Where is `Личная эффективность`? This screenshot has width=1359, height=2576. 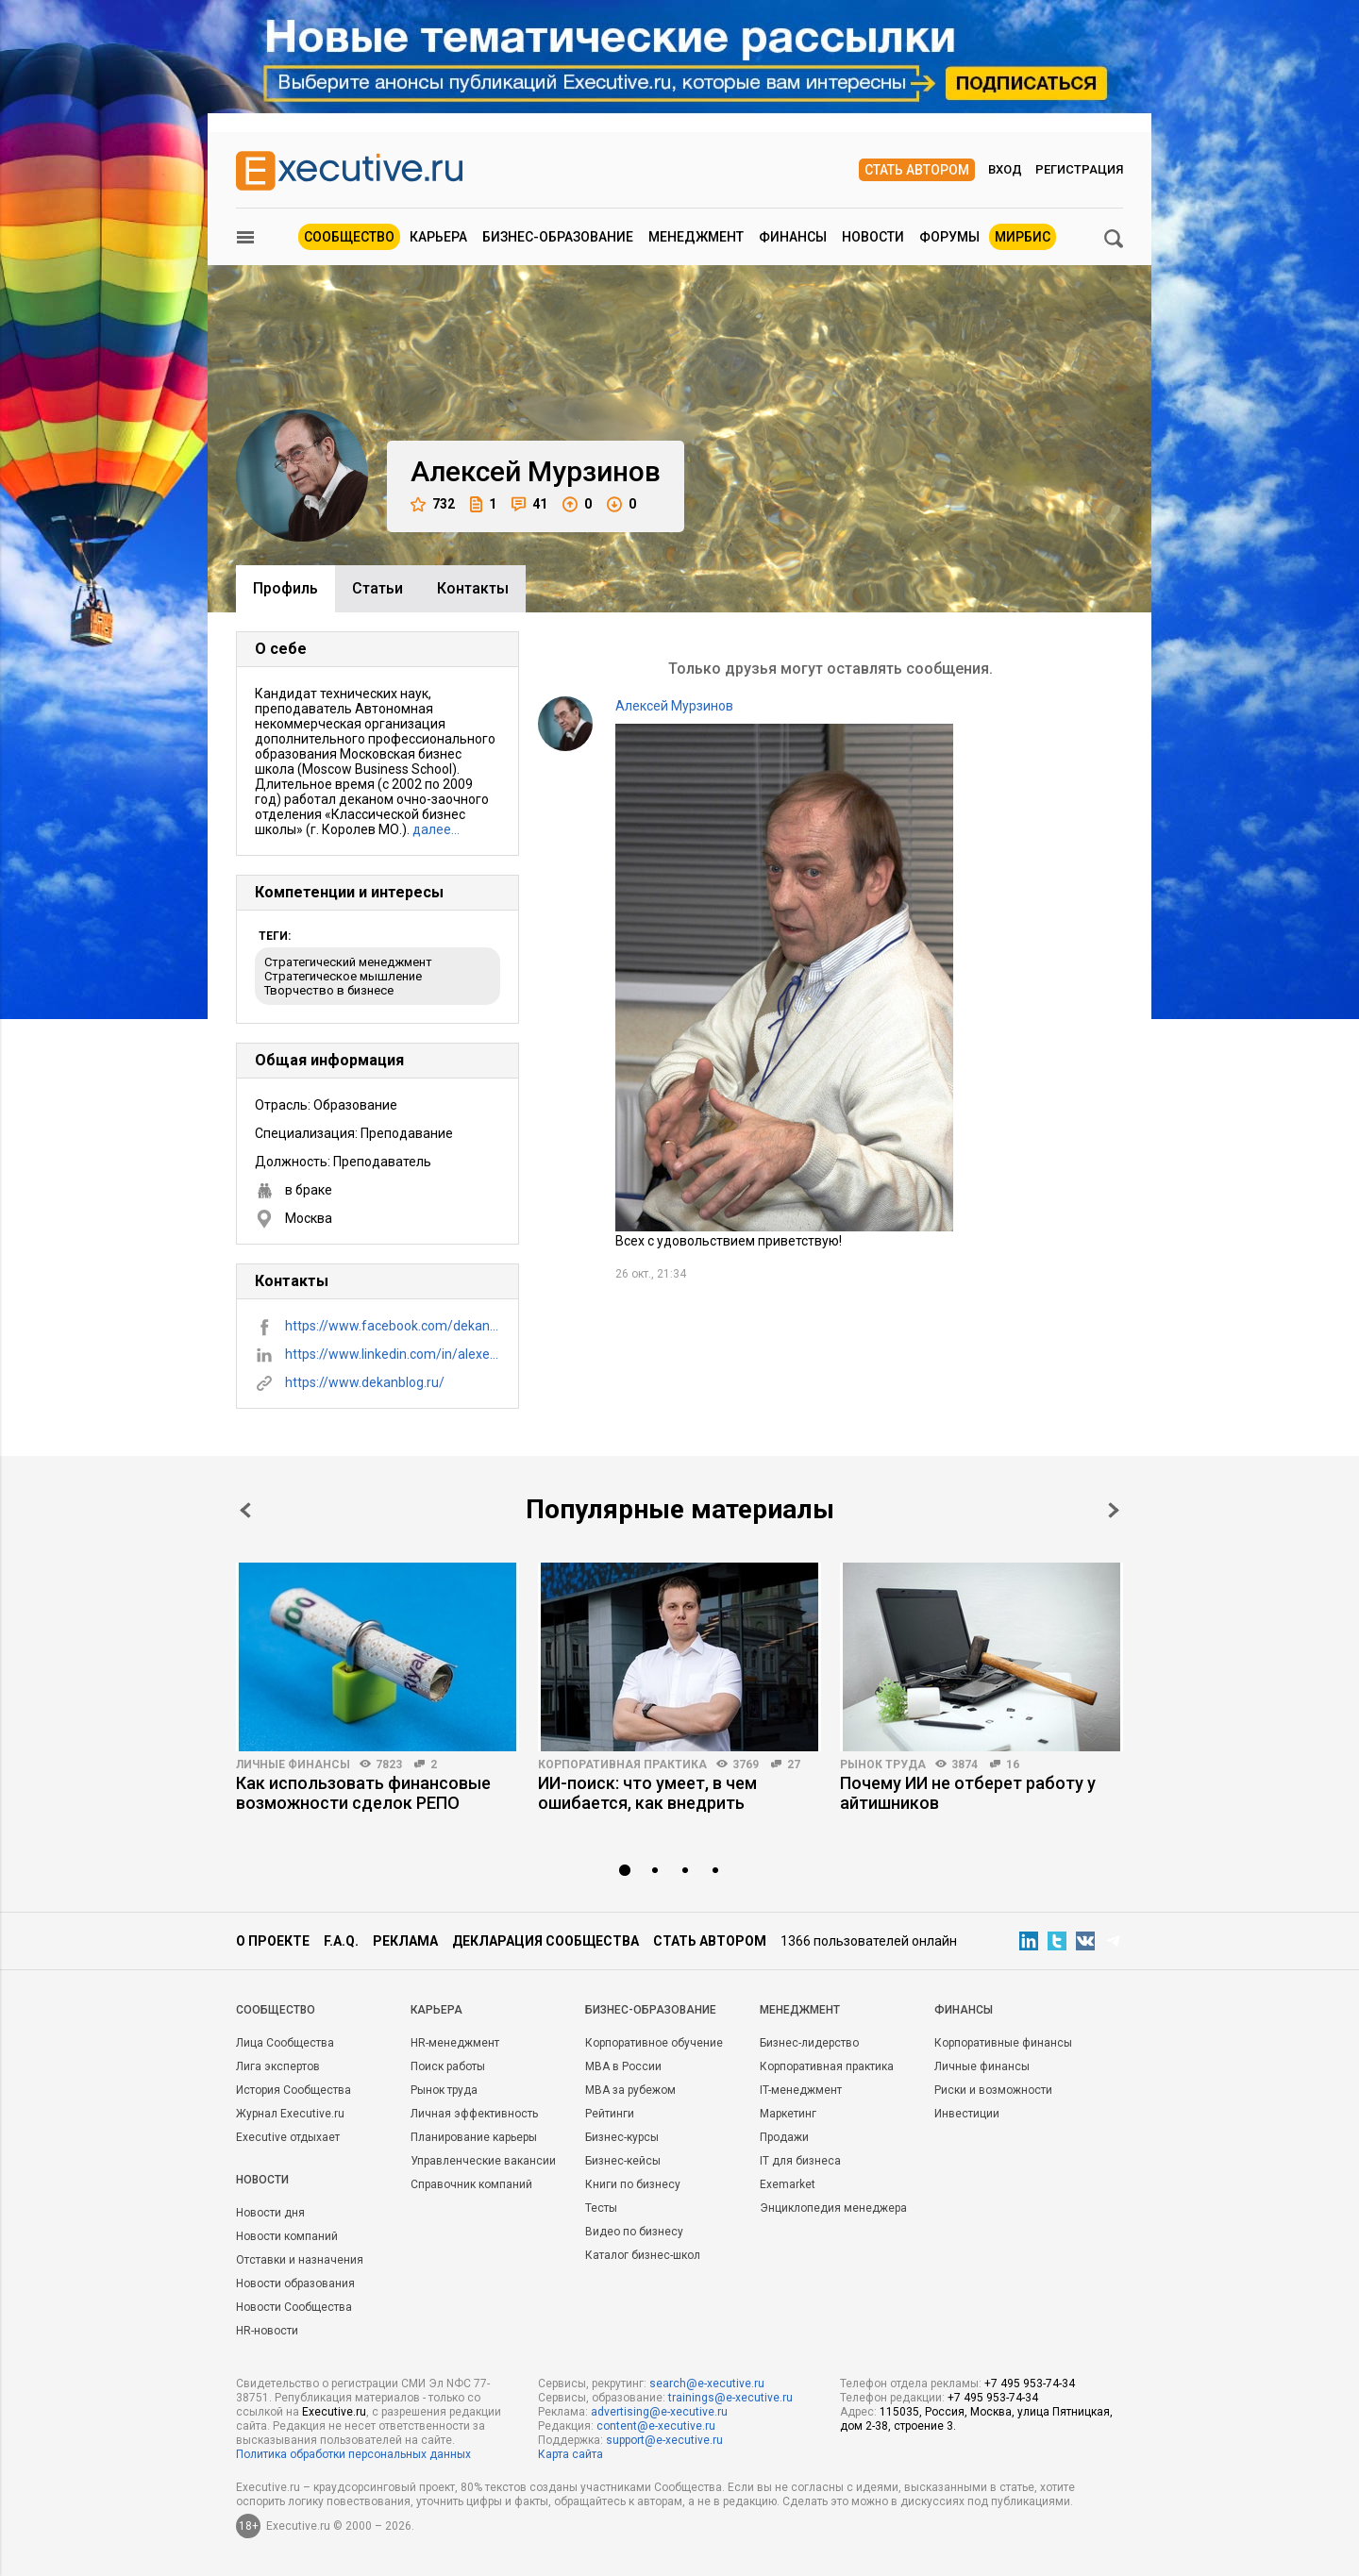 Личная эффективность is located at coordinates (474, 2113).